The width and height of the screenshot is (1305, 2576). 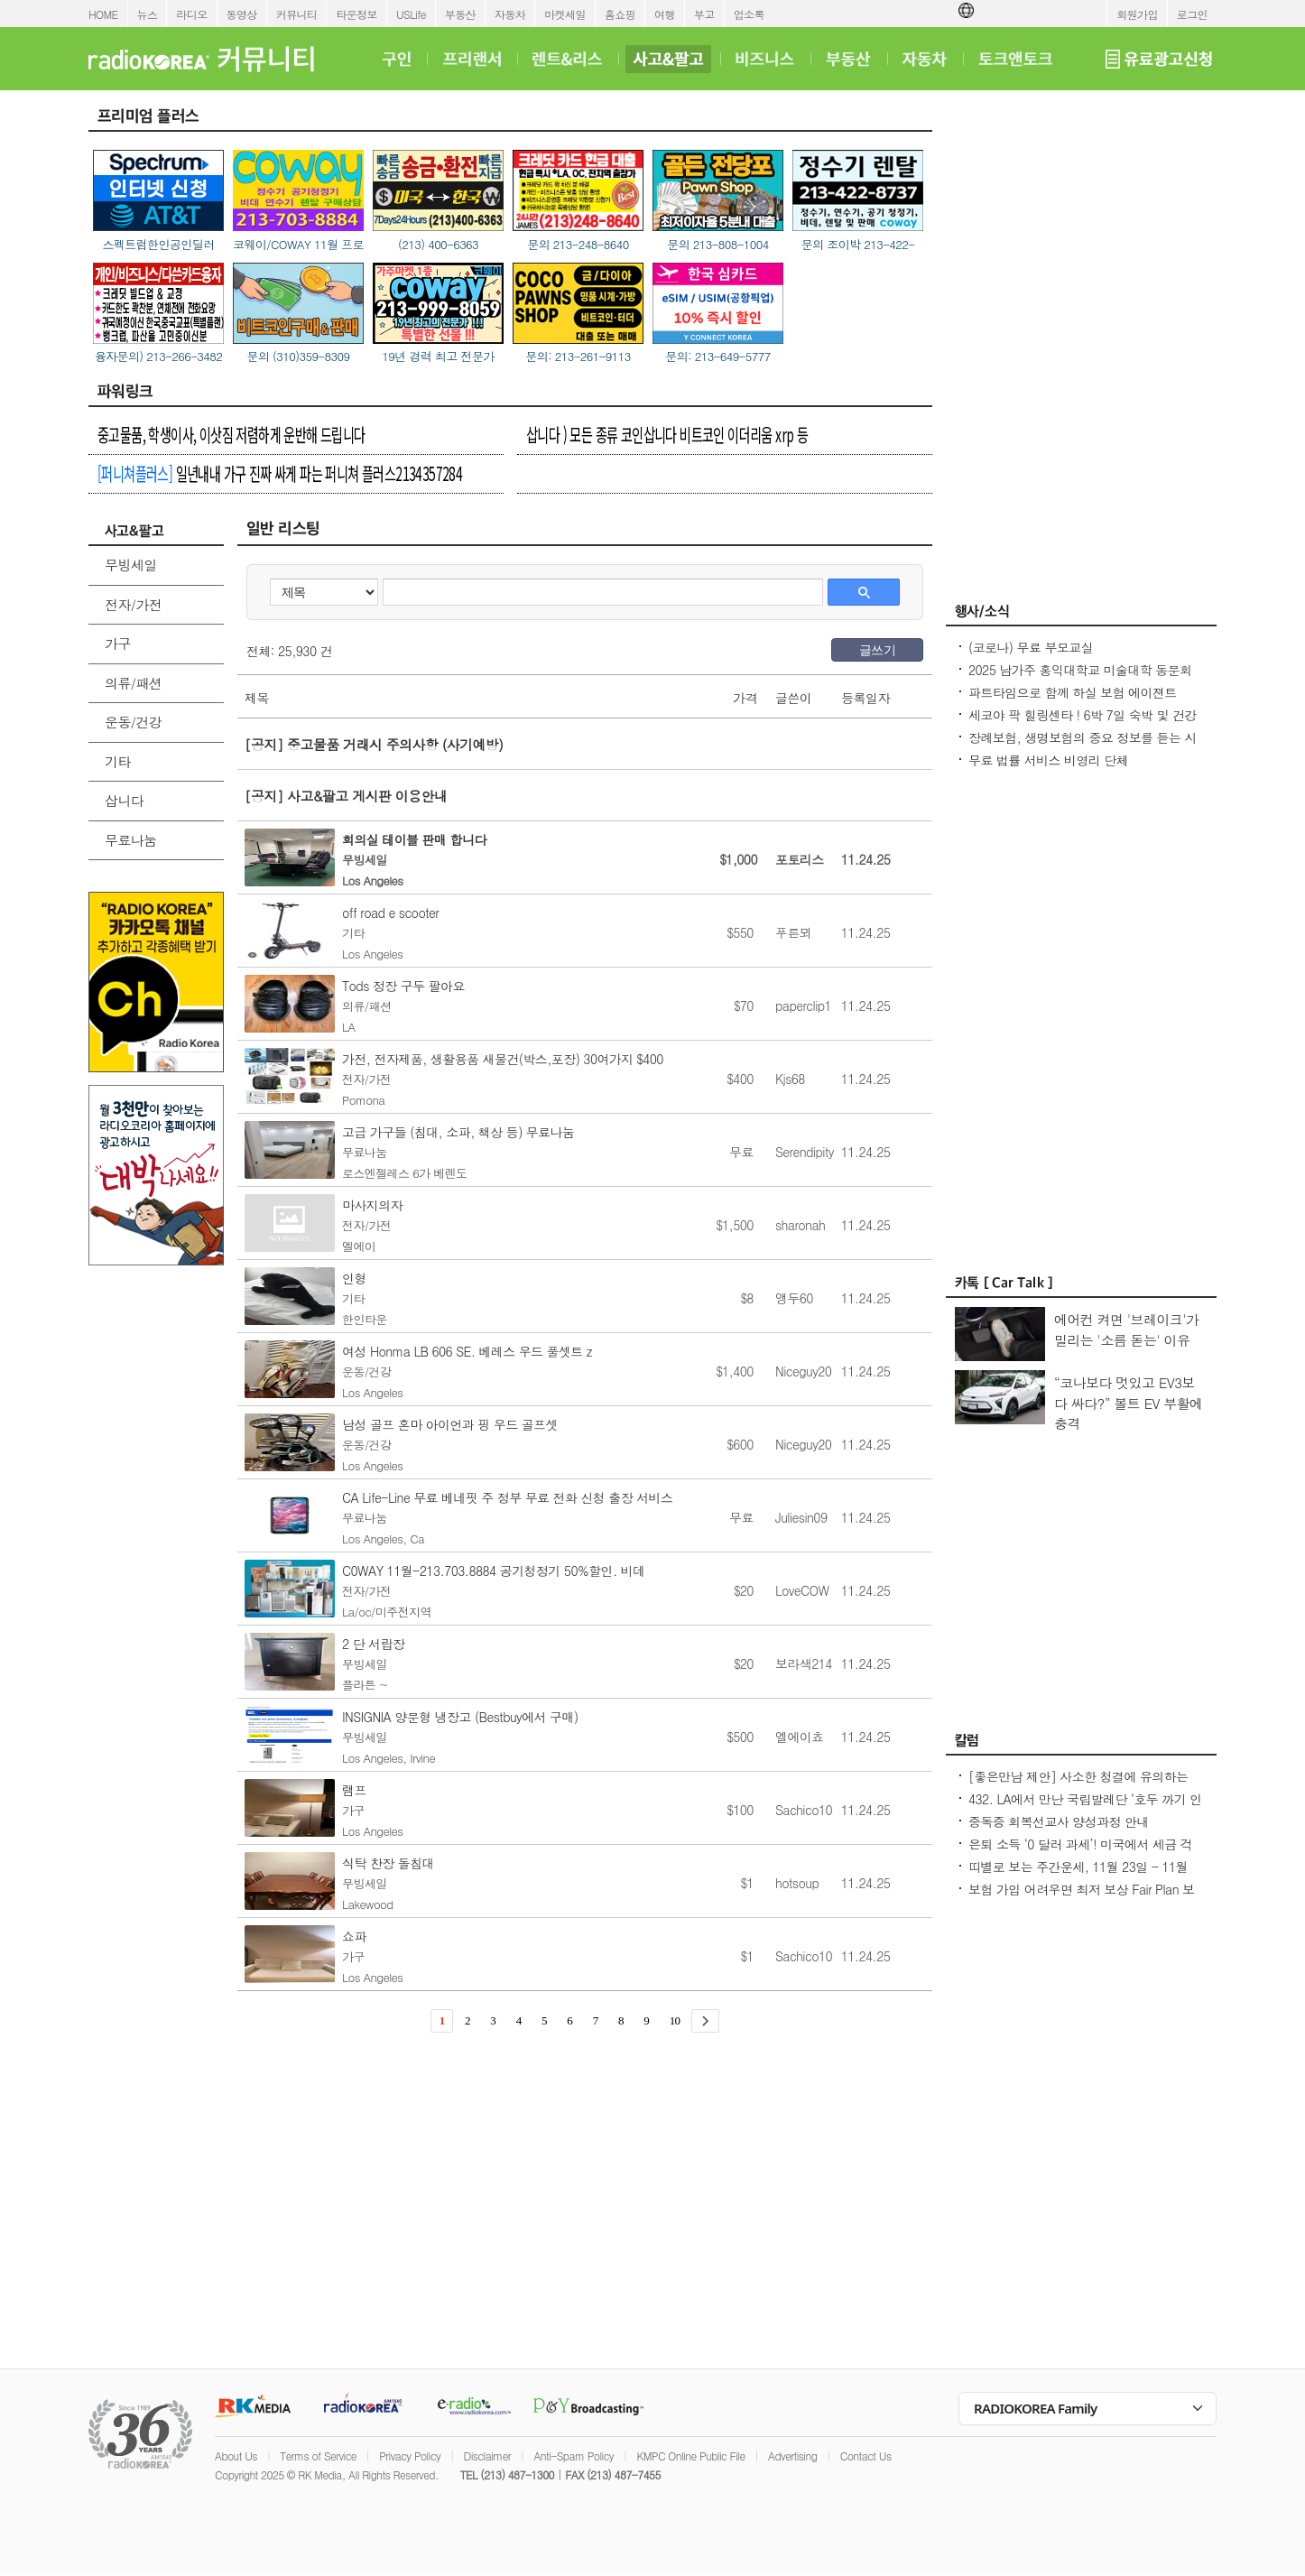 What do you see at coordinates (1058, 1821) in the screenshot?
I see `중독증 회복선교사 양성과정 안내` at bounding box center [1058, 1821].